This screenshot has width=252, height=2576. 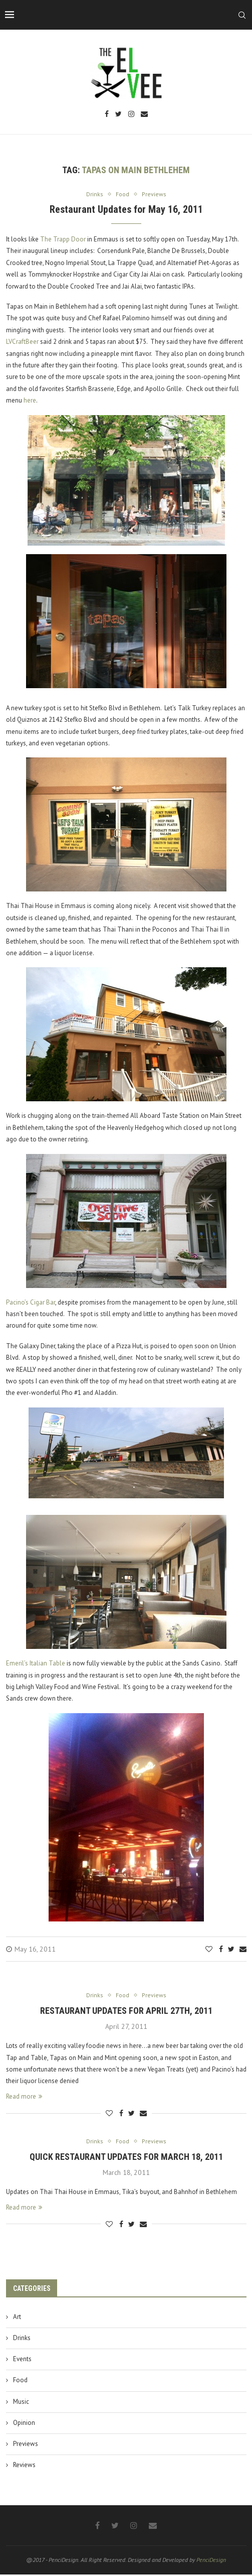 What do you see at coordinates (20, 2382) in the screenshot?
I see `Food` at bounding box center [20, 2382].